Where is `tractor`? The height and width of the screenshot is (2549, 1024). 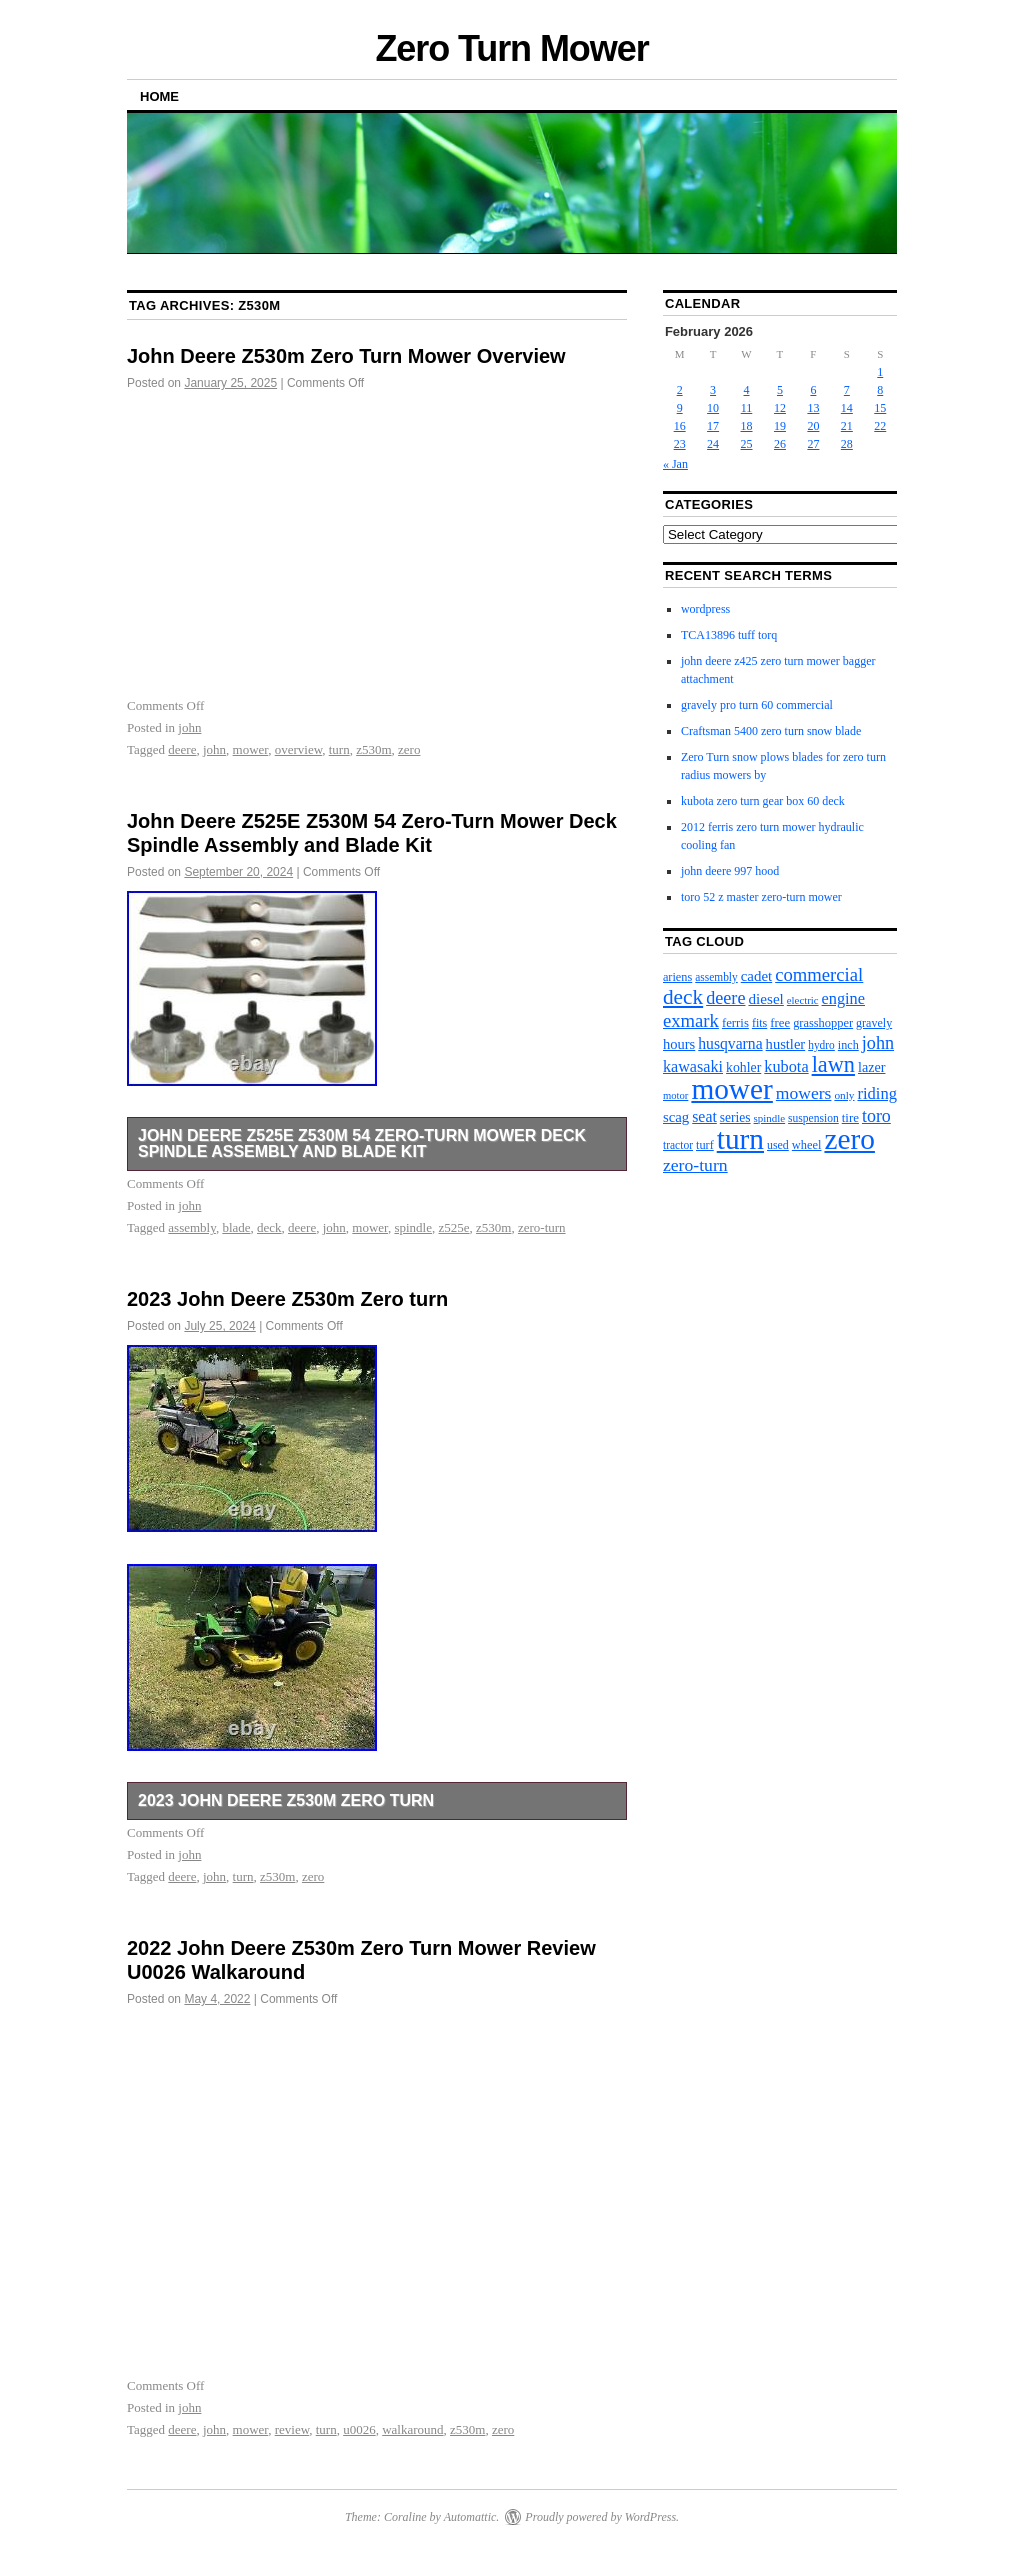 tractor is located at coordinates (678, 1145).